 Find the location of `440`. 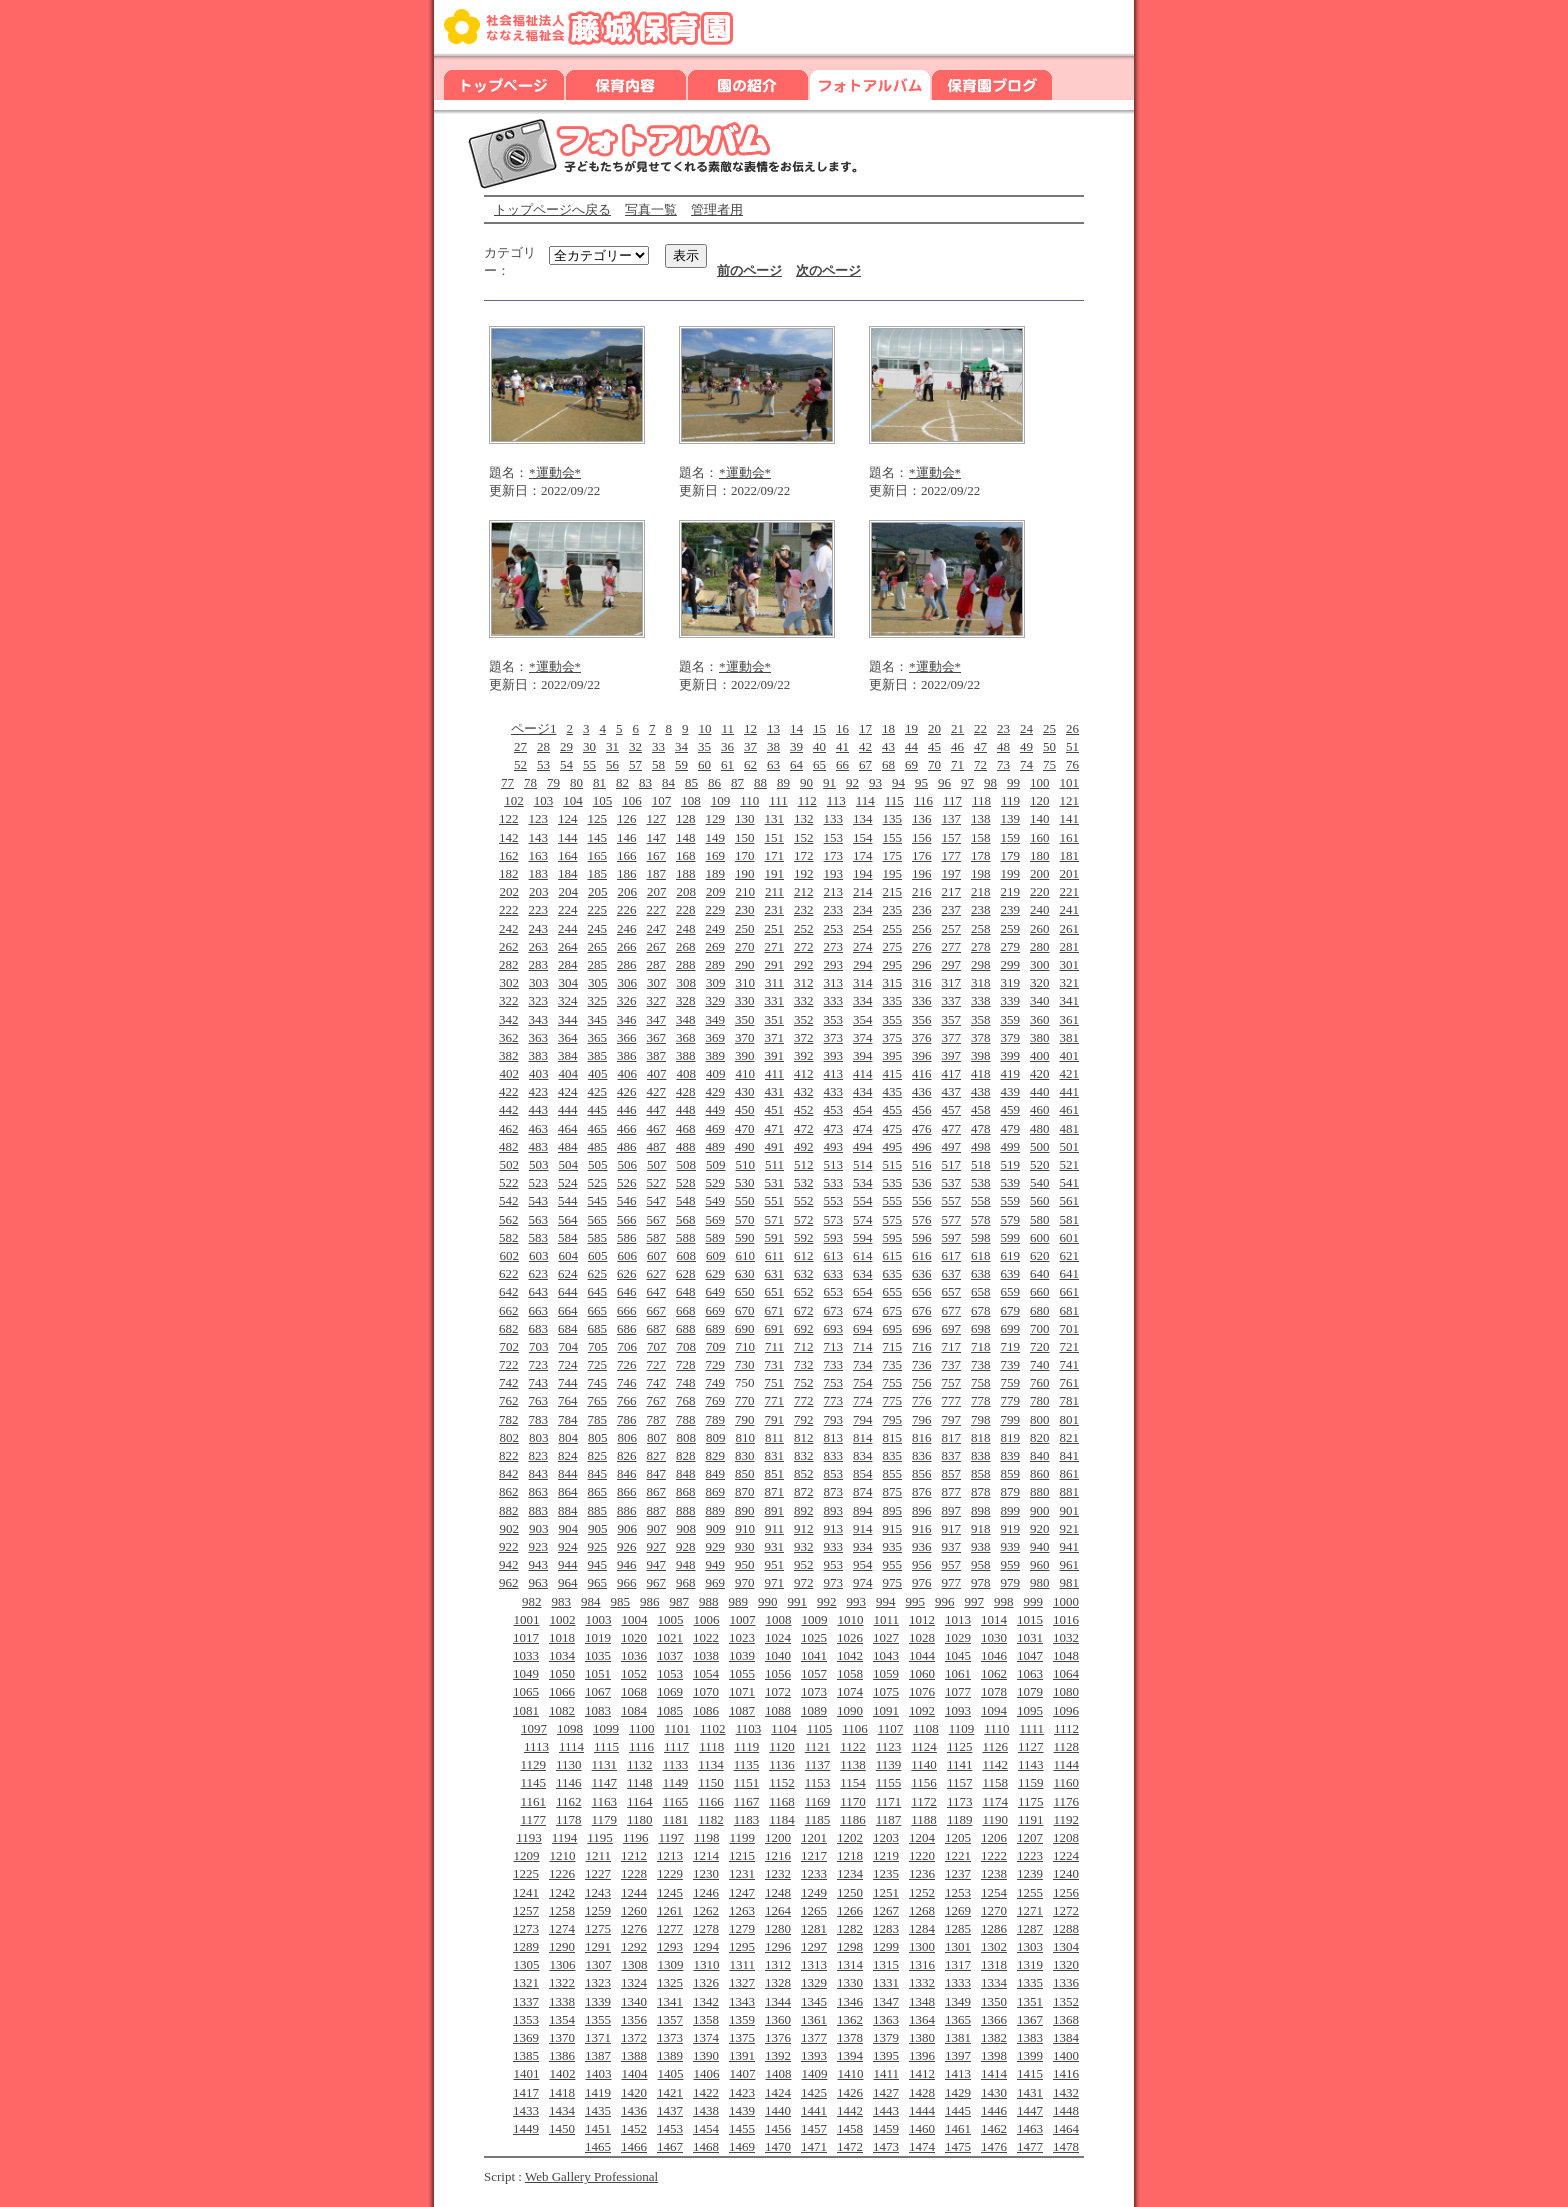

440 is located at coordinates (1040, 1091).